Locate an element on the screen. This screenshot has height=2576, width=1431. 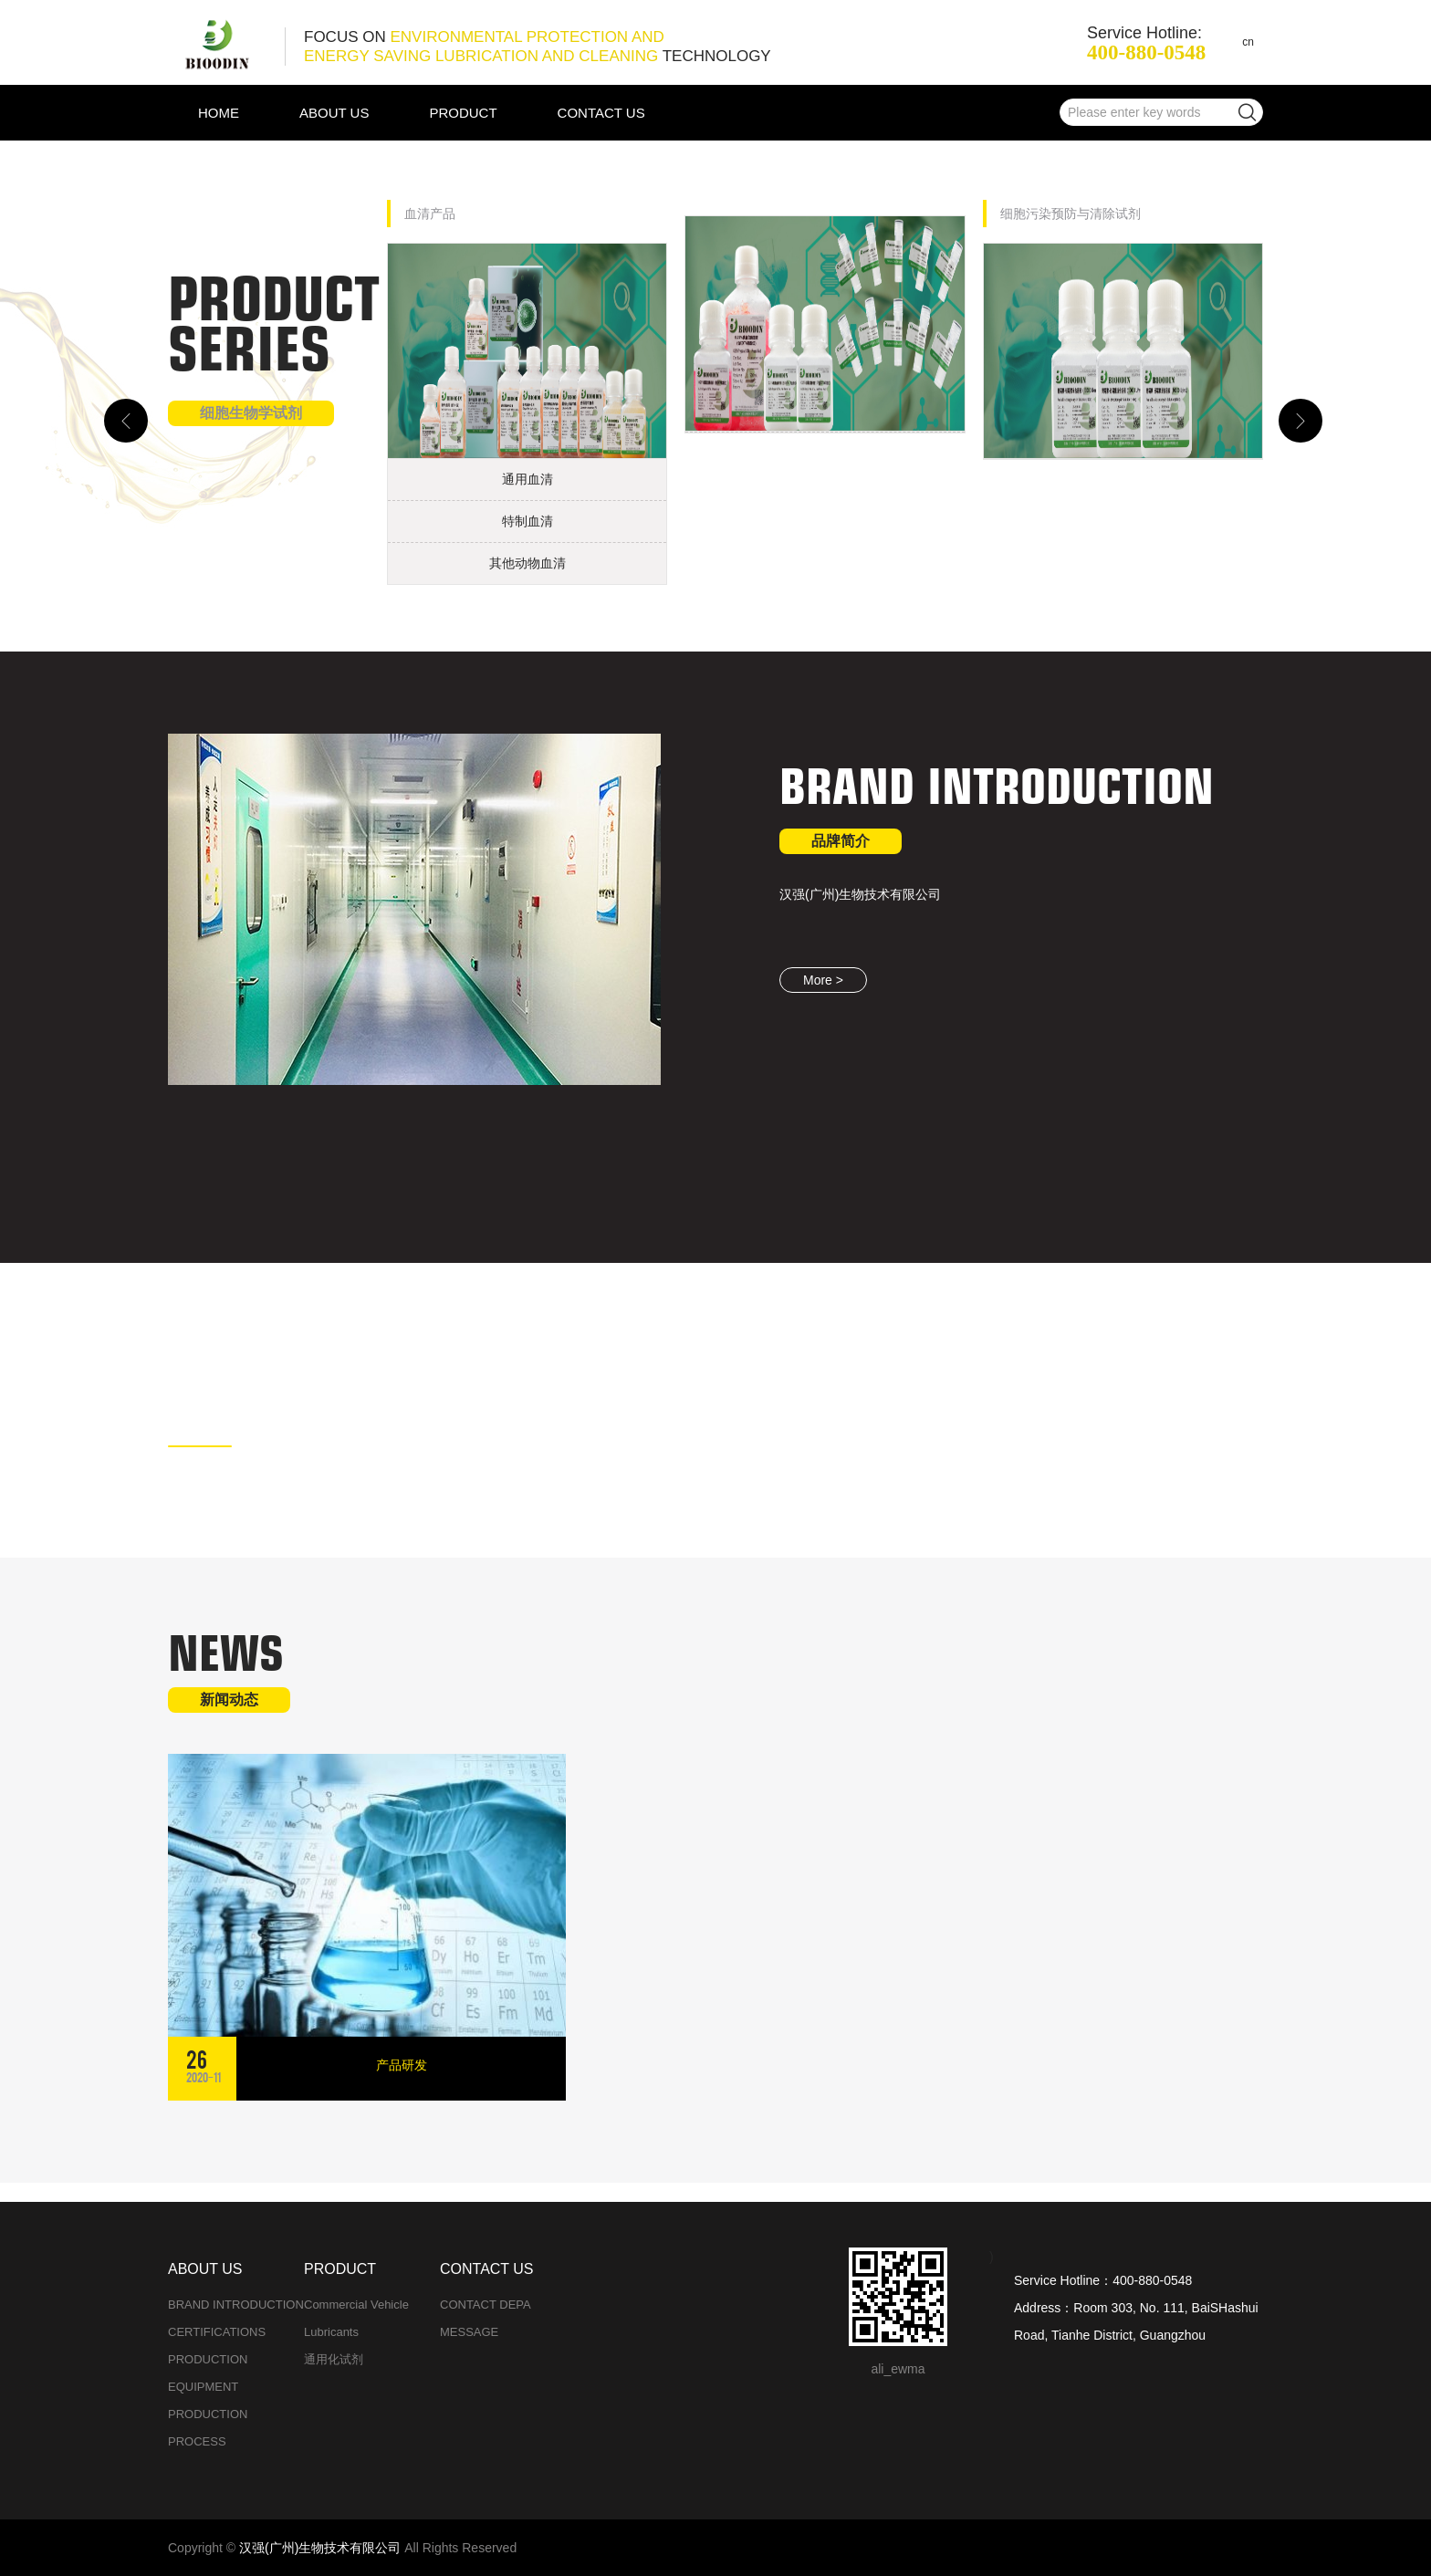
cn is located at coordinates (1248, 42).